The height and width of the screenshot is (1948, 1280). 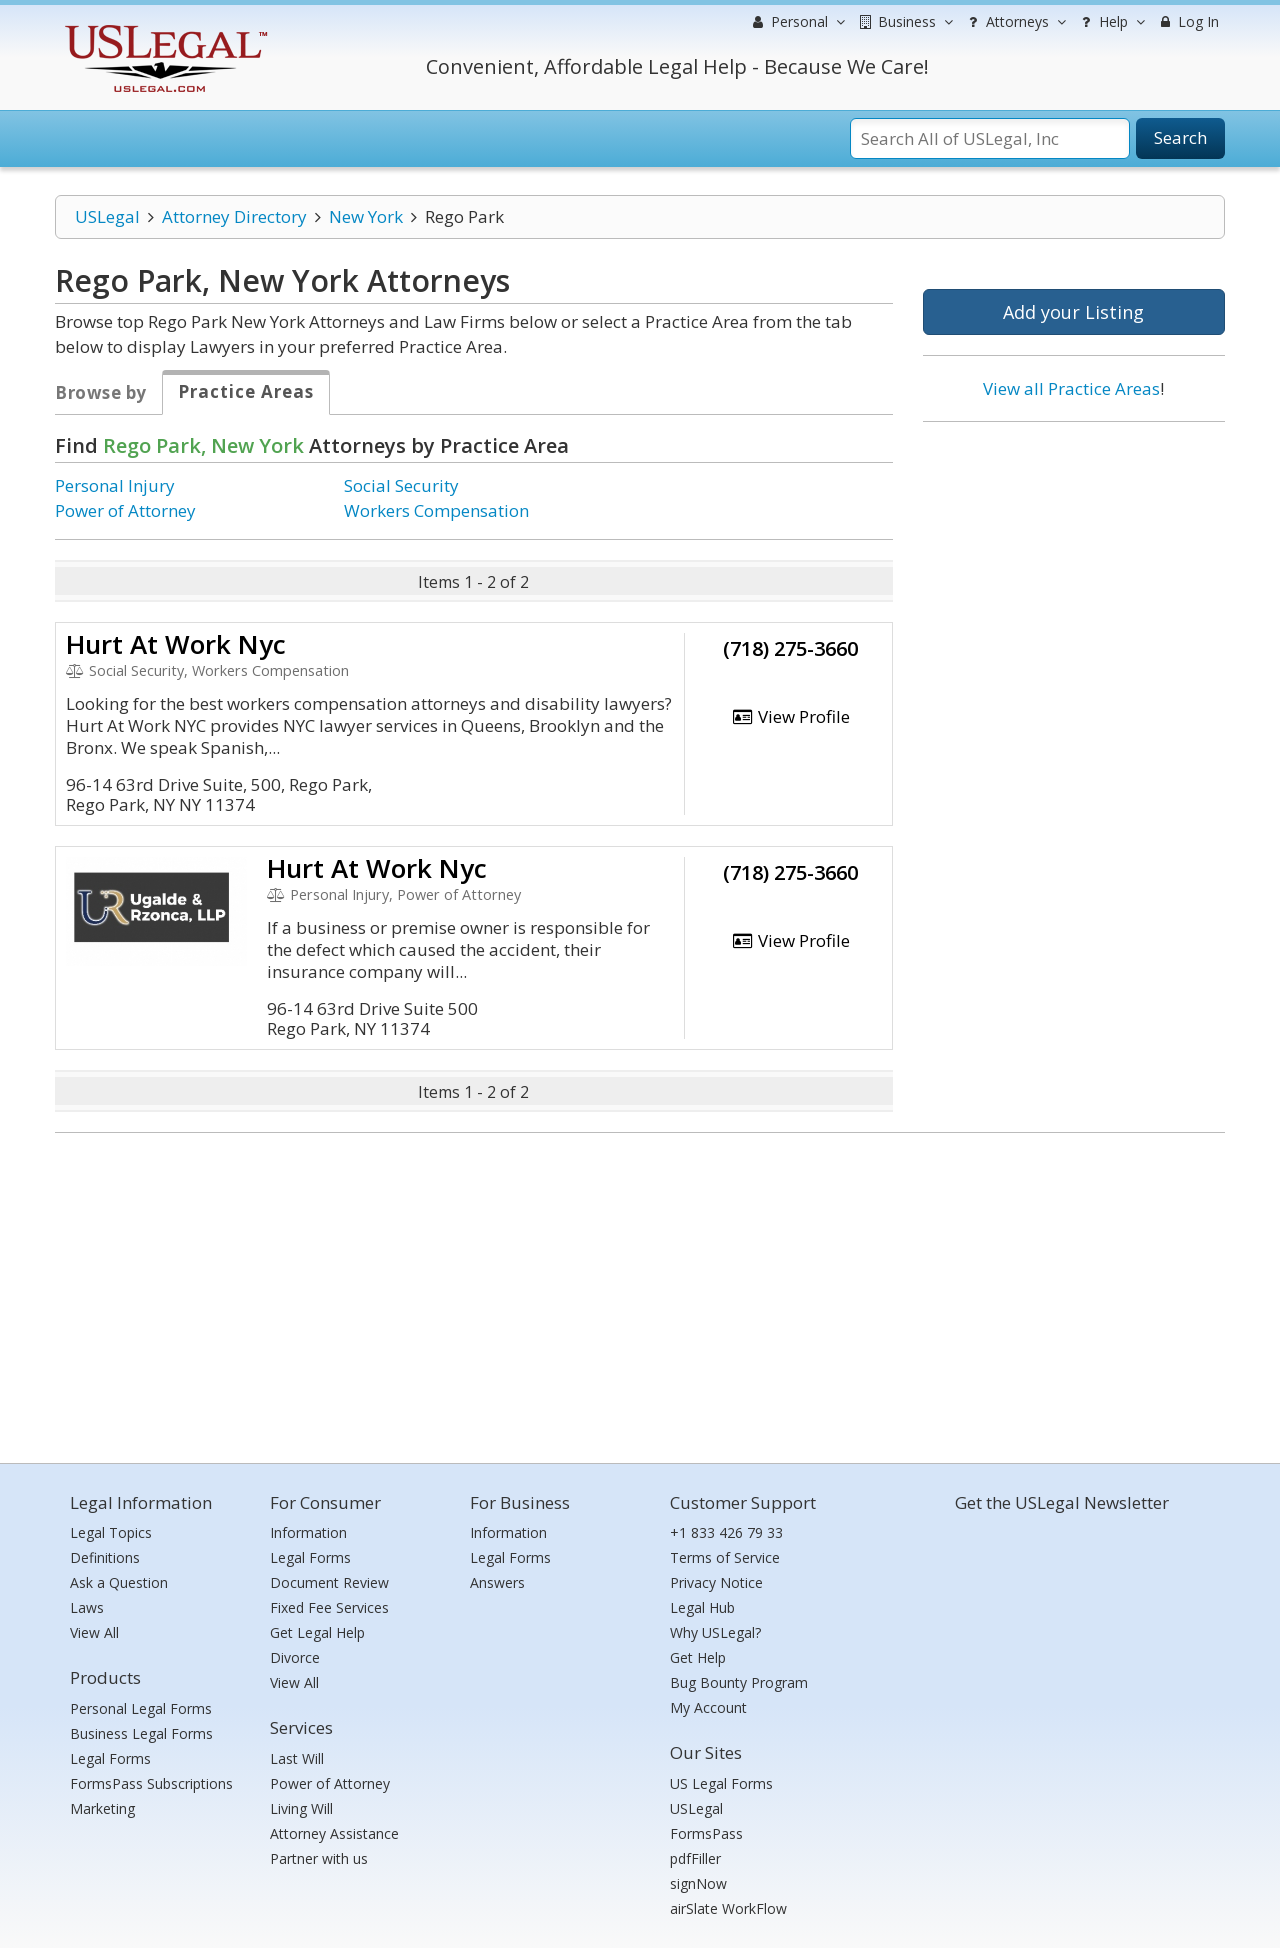 I want to click on Personal Injury, so click(x=115, y=485).